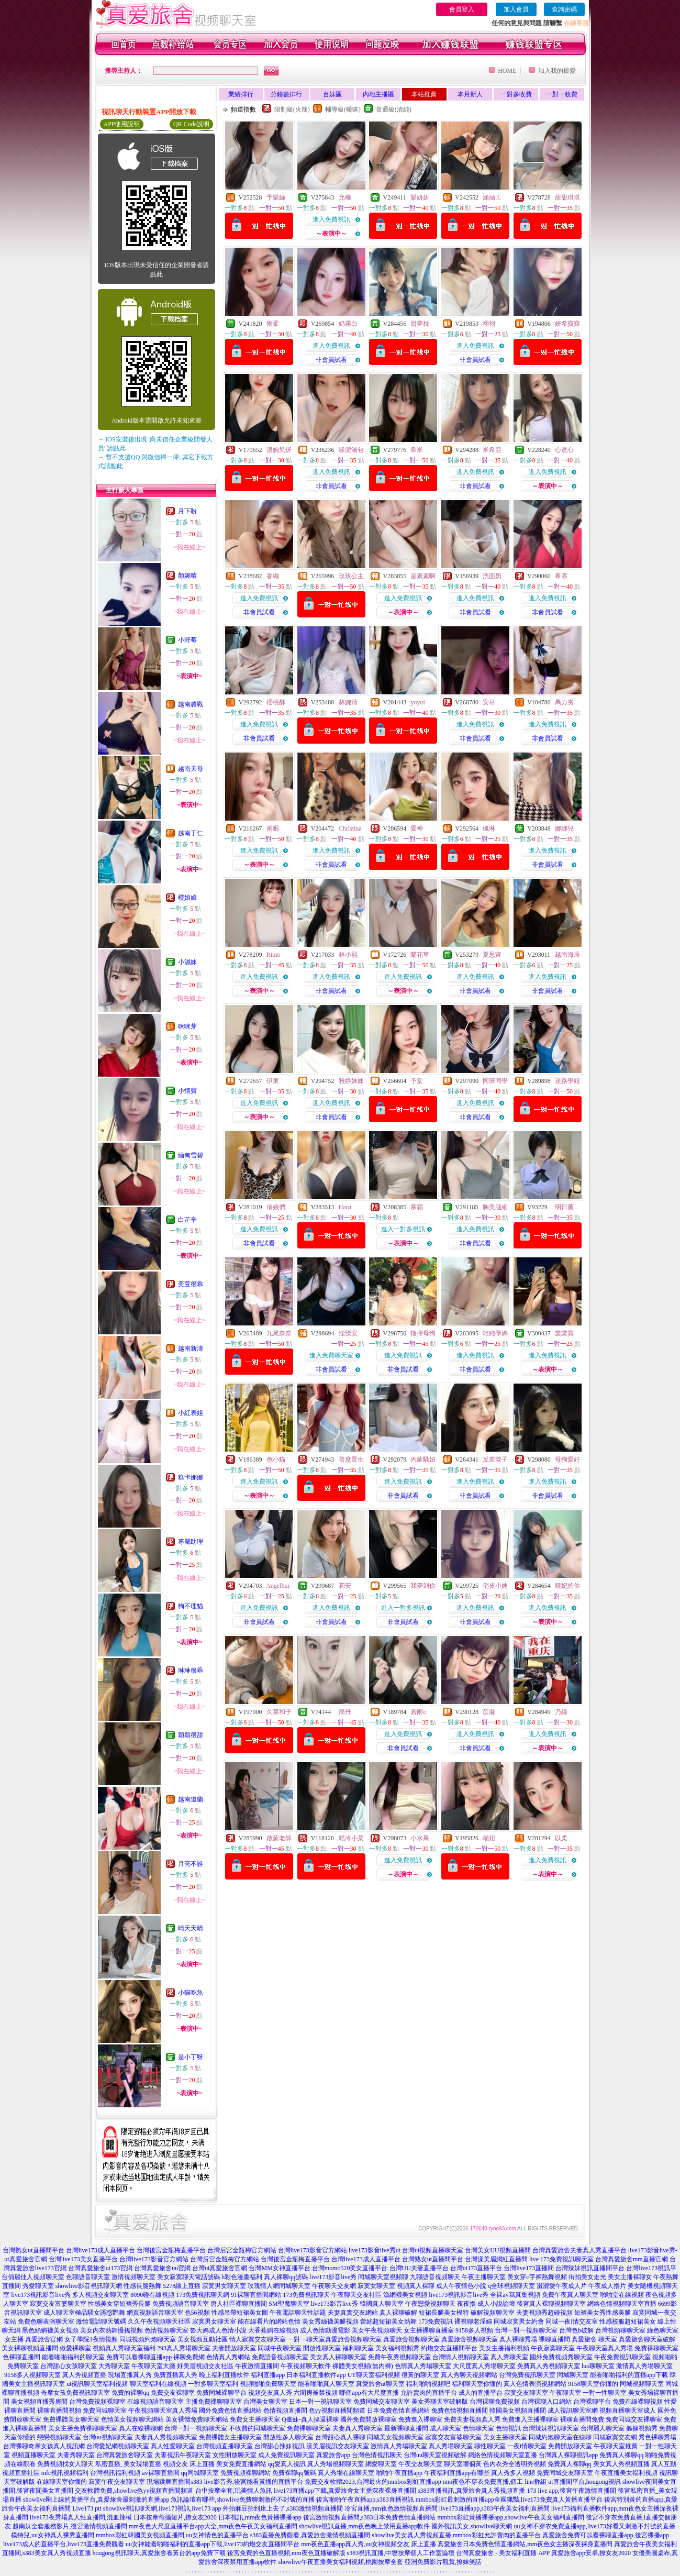  Describe the element at coordinates (535, 2383) in the screenshot. I see `真人色情表演視頻網站` at that location.